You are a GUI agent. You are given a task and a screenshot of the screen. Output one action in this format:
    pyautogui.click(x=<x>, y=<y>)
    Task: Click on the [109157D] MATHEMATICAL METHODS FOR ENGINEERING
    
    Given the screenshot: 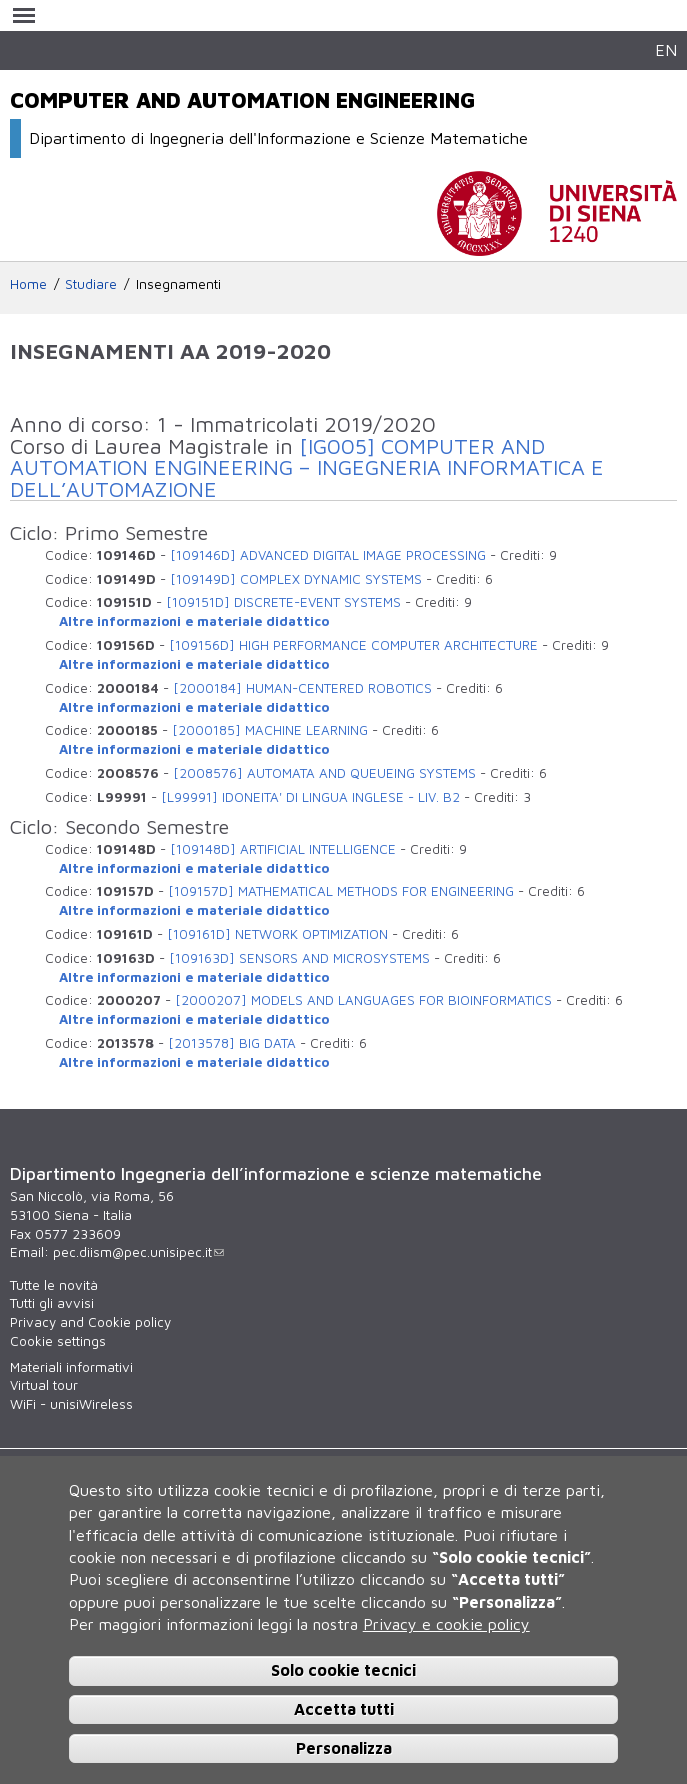 What is the action you would take?
    pyautogui.click(x=341, y=891)
    